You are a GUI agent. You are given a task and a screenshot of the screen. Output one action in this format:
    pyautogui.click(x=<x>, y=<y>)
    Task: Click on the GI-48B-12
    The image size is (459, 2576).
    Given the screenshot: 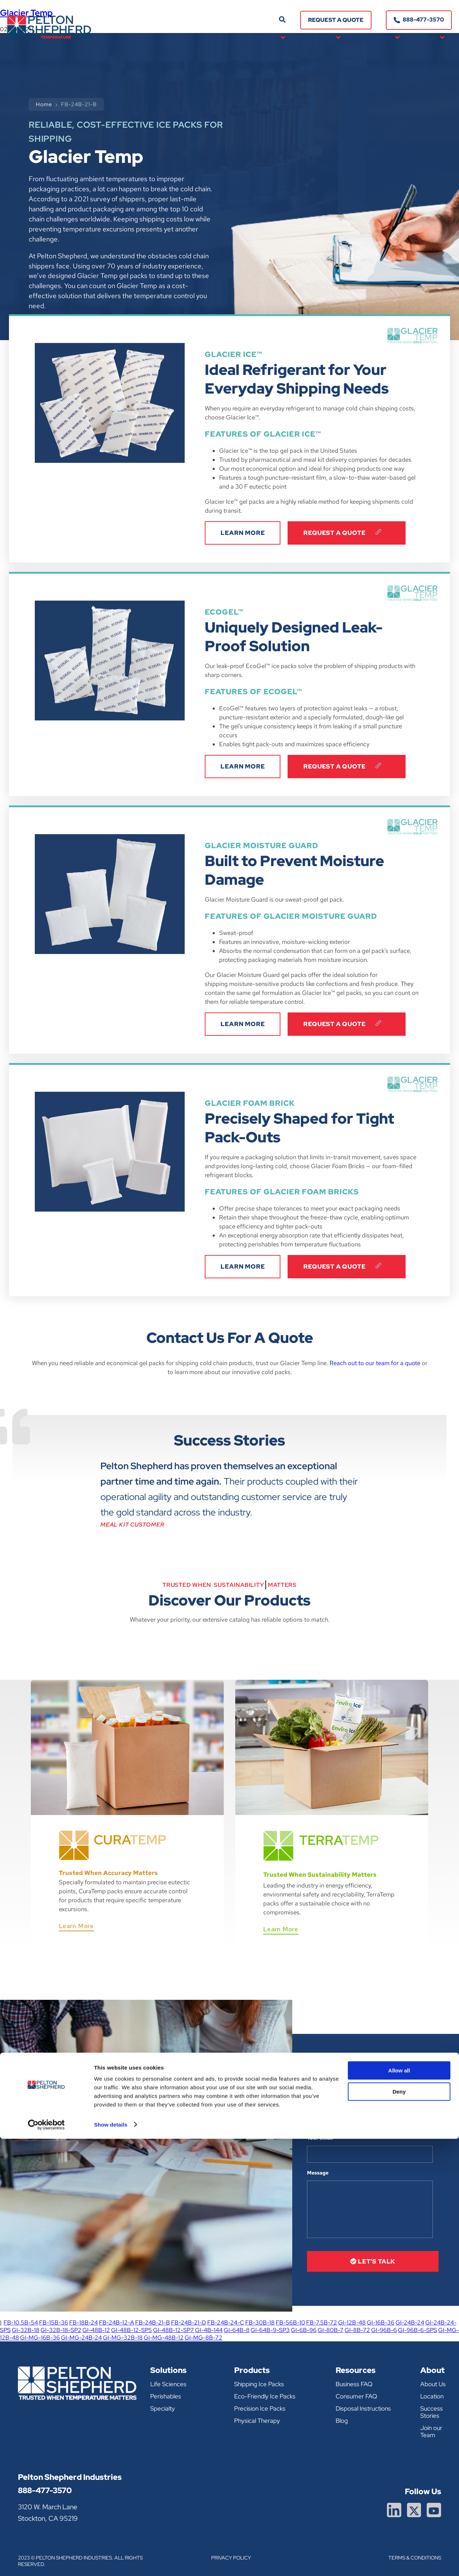 What is the action you would take?
    pyautogui.click(x=96, y=2330)
    